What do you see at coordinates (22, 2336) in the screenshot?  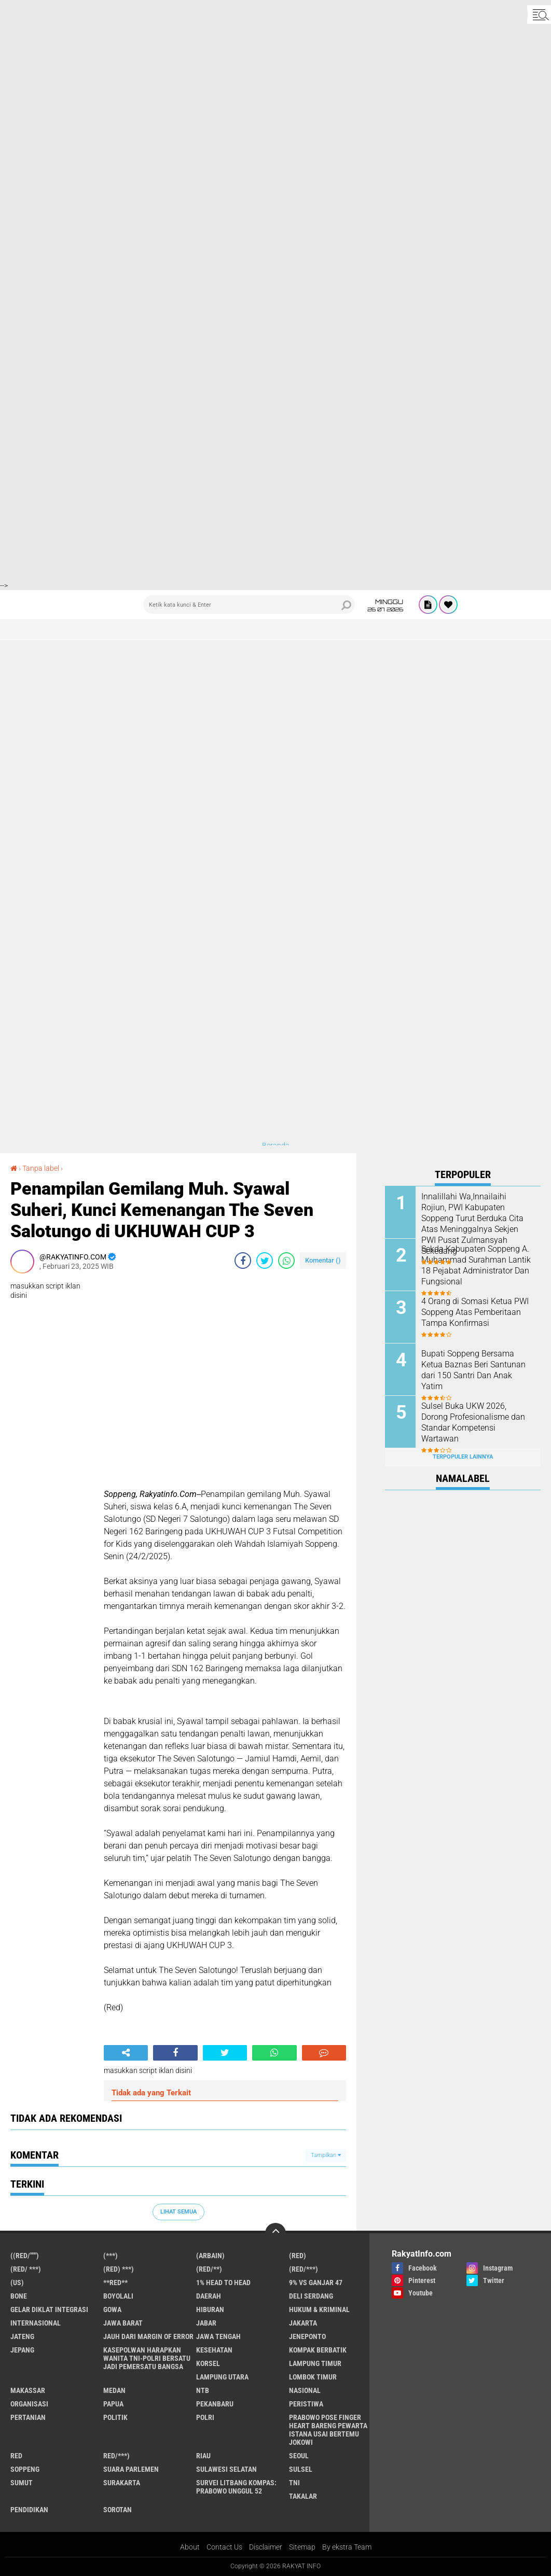 I see `Jateng` at bounding box center [22, 2336].